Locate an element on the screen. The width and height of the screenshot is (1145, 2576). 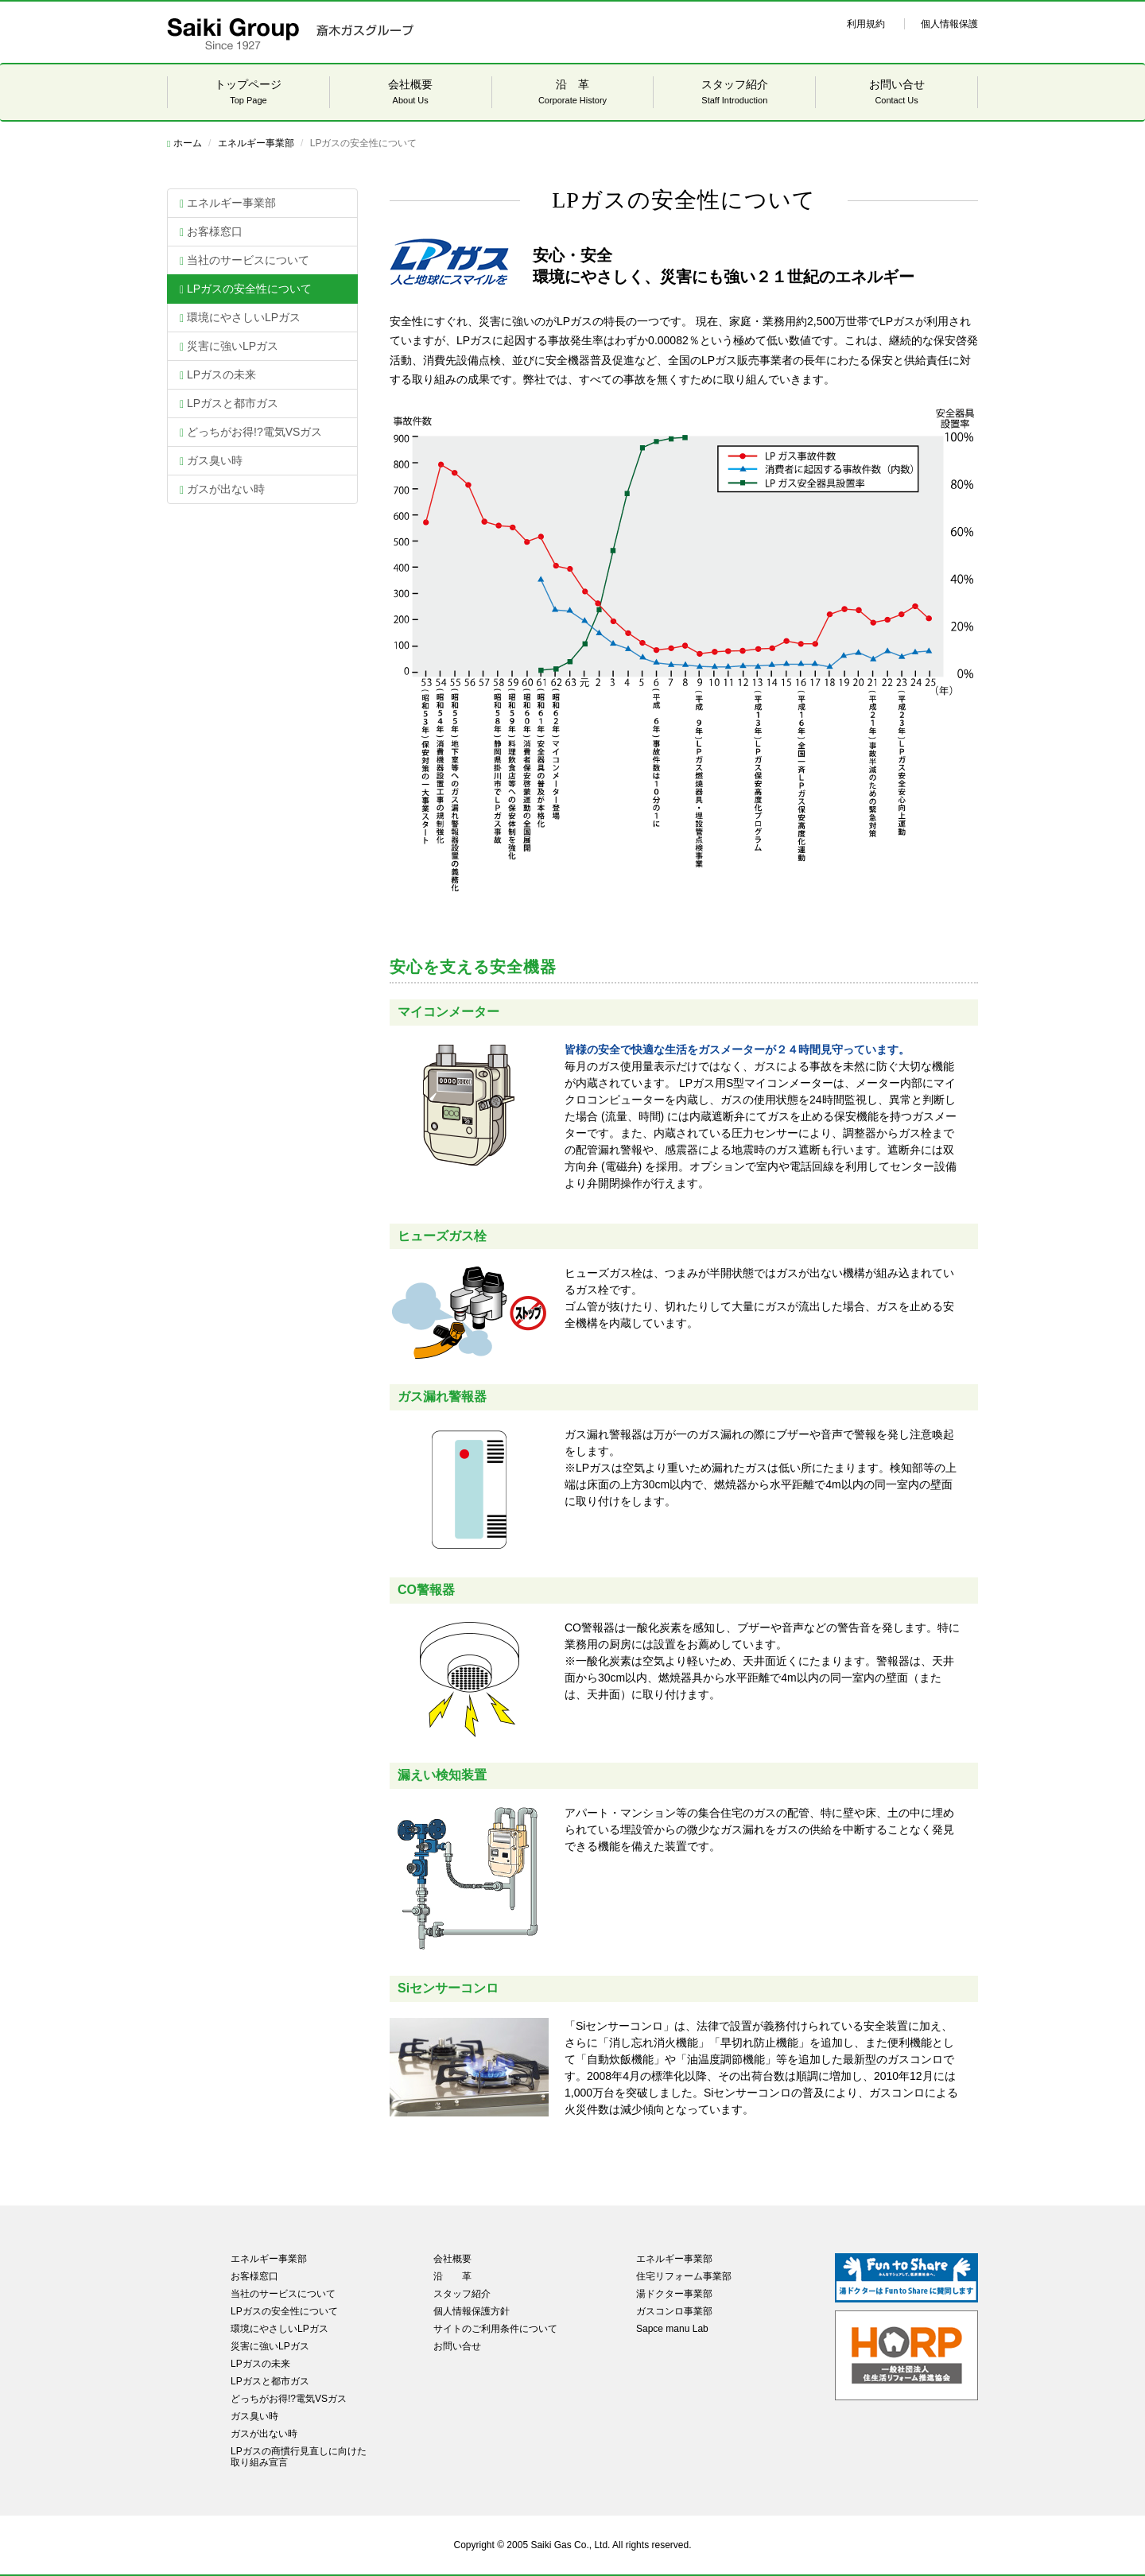
湯ドクター事業部 is located at coordinates (674, 2293).